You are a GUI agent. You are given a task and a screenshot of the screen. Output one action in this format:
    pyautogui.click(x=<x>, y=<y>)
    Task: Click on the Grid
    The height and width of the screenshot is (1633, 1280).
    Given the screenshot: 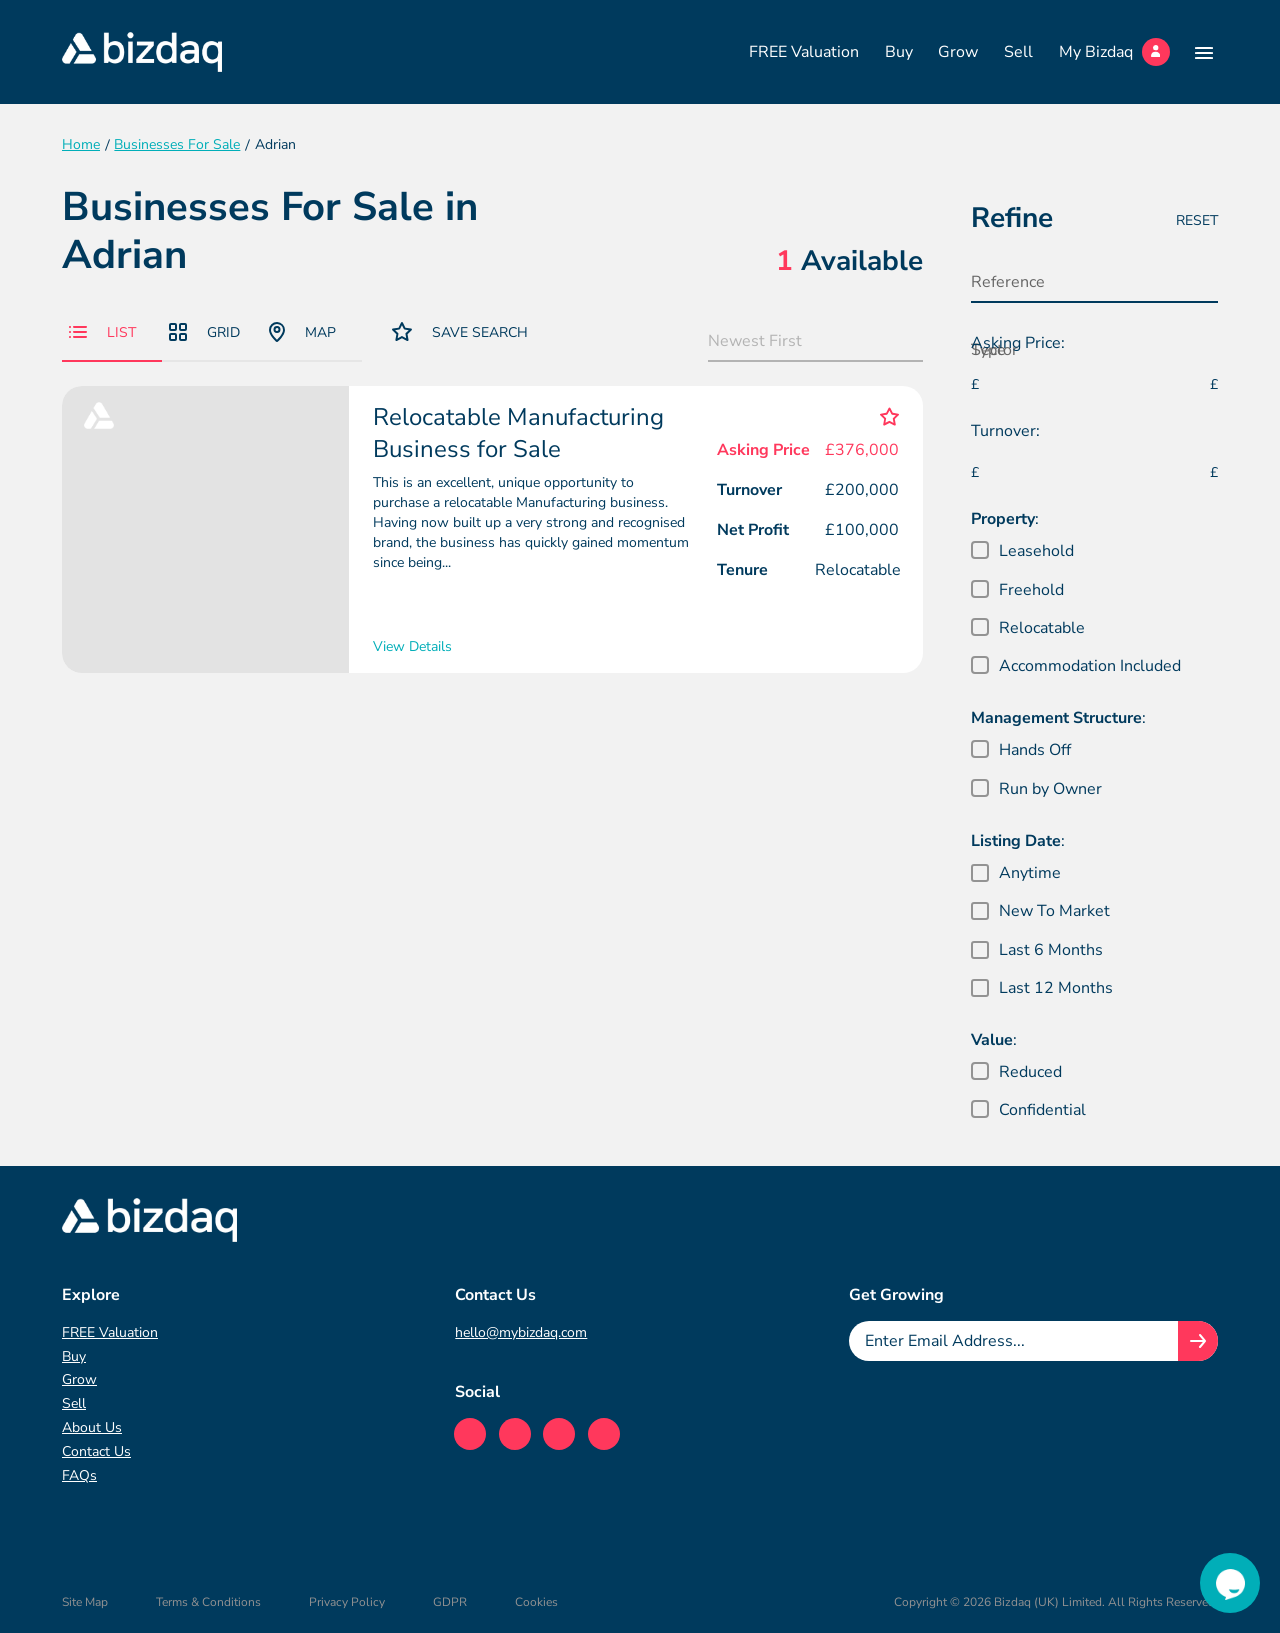 What is the action you would take?
    pyautogui.click(x=204, y=332)
    